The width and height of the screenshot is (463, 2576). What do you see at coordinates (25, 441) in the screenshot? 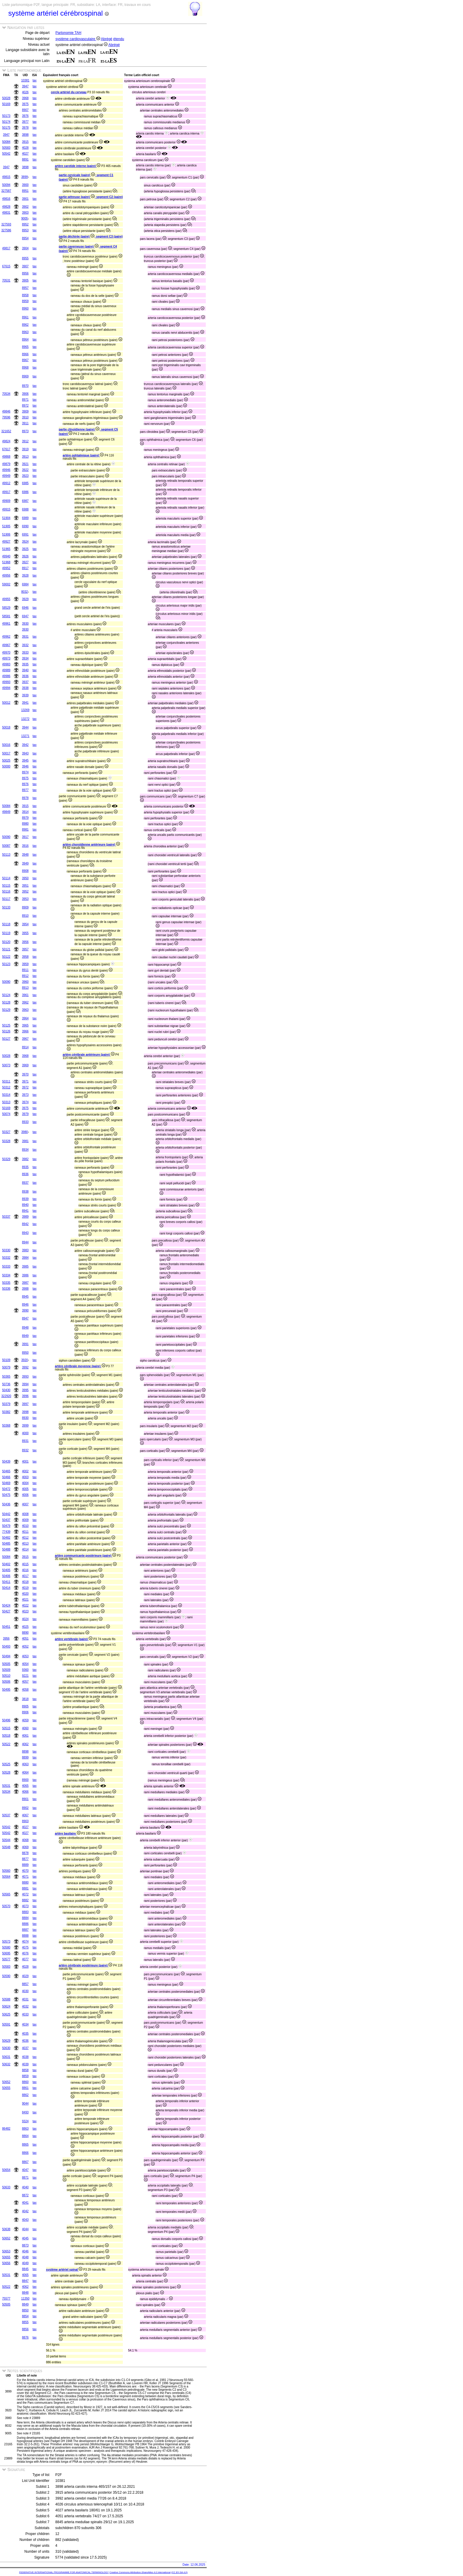
I see `3912` at bounding box center [25, 441].